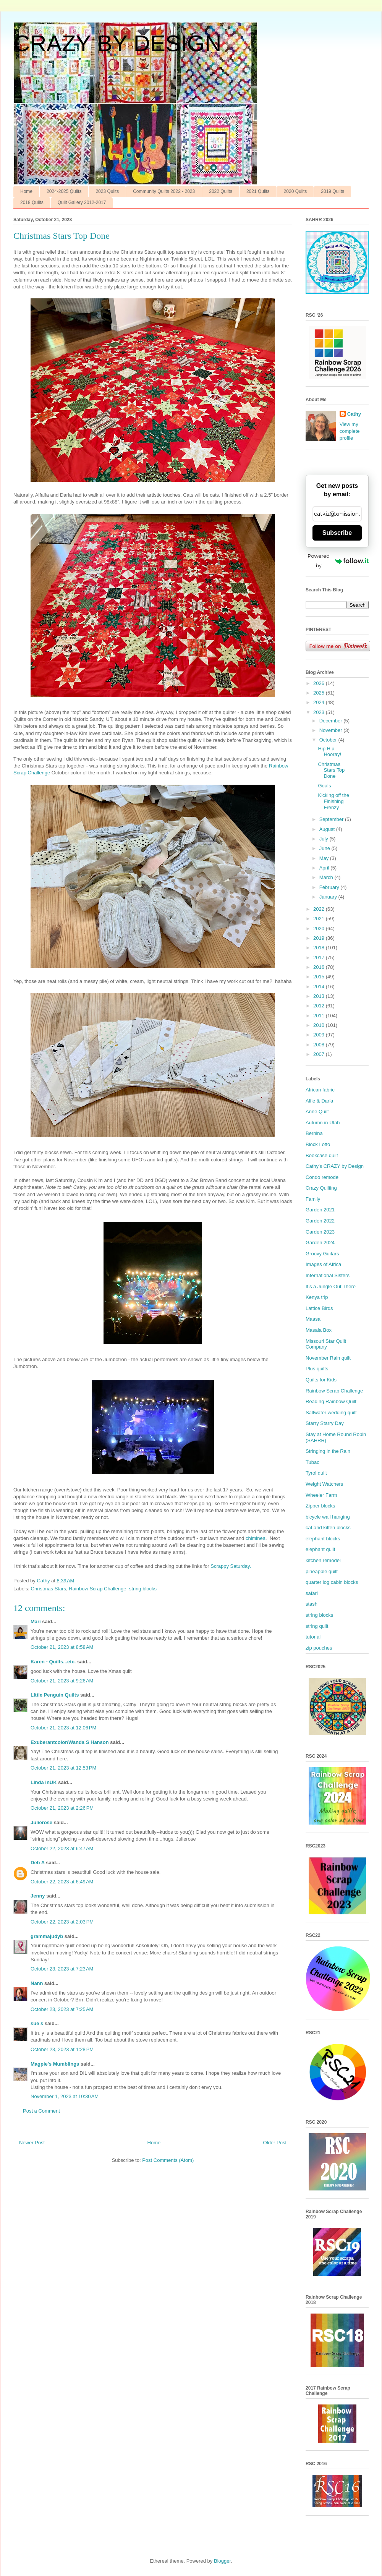 The image size is (382, 2576). What do you see at coordinates (320, 1090) in the screenshot?
I see `African fabric` at bounding box center [320, 1090].